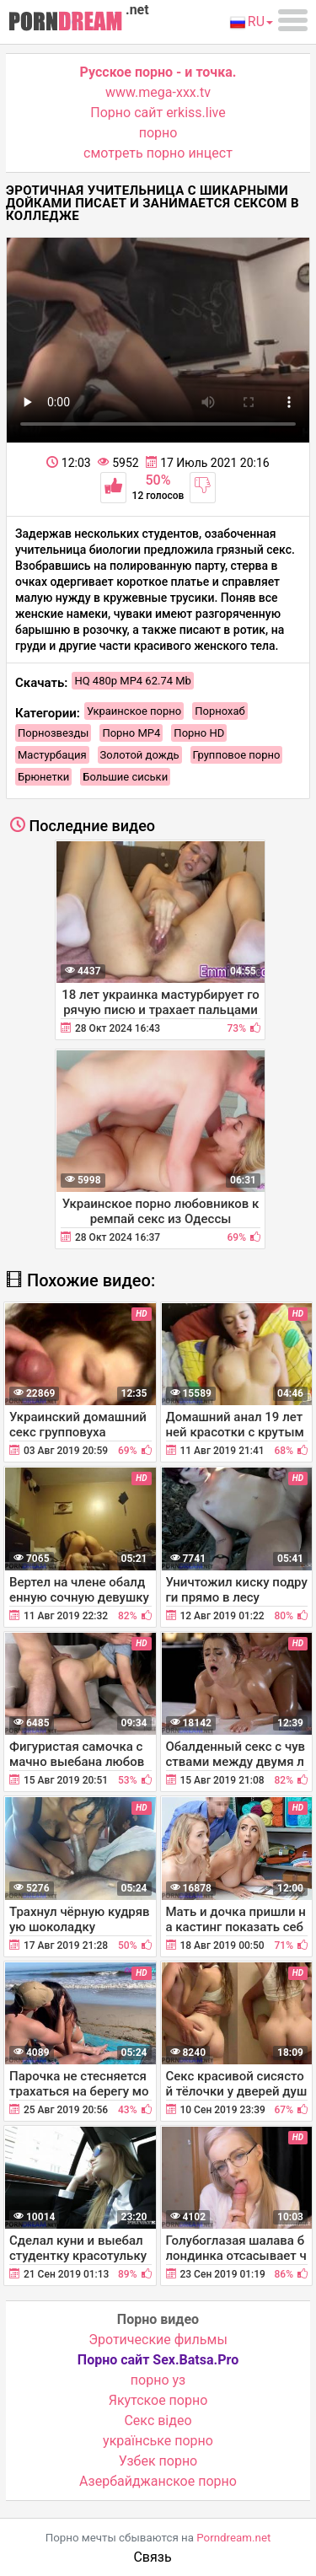  I want to click on Украинское порно, so click(134, 711).